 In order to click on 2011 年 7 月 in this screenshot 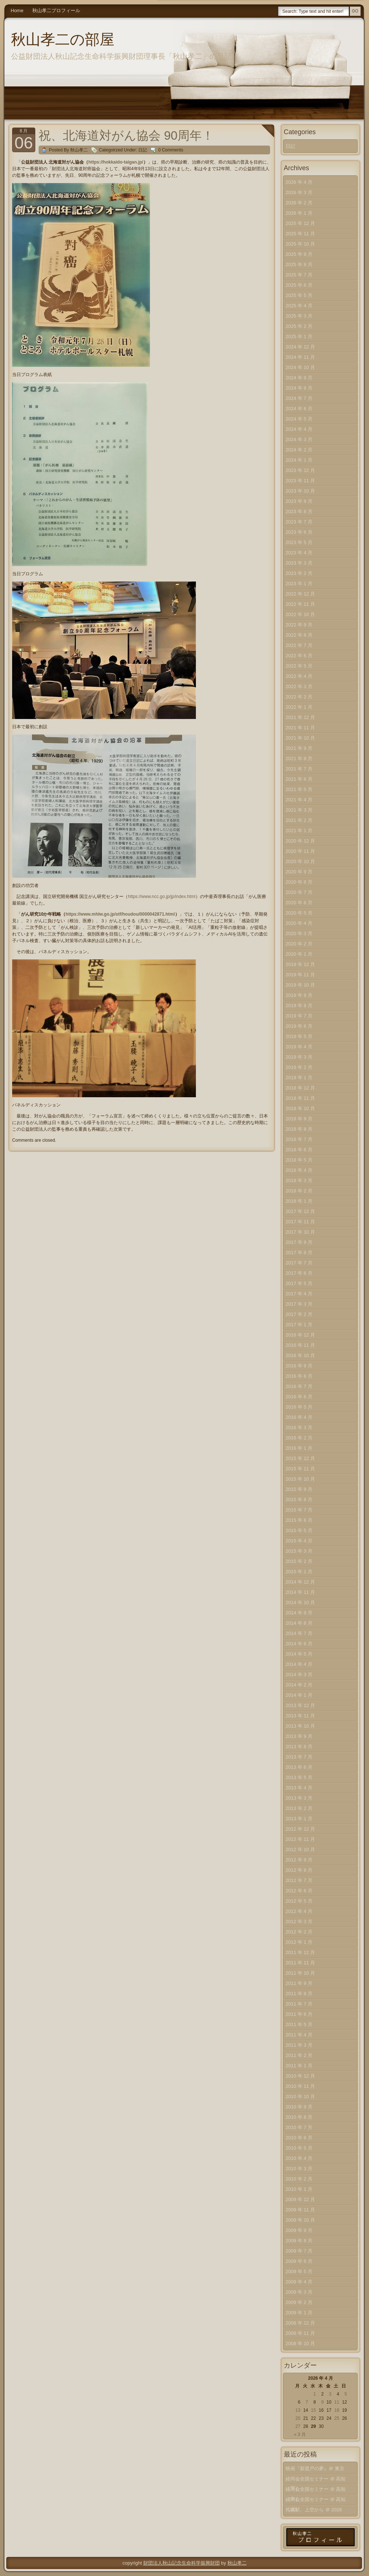, I will do `click(299, 2004)`.